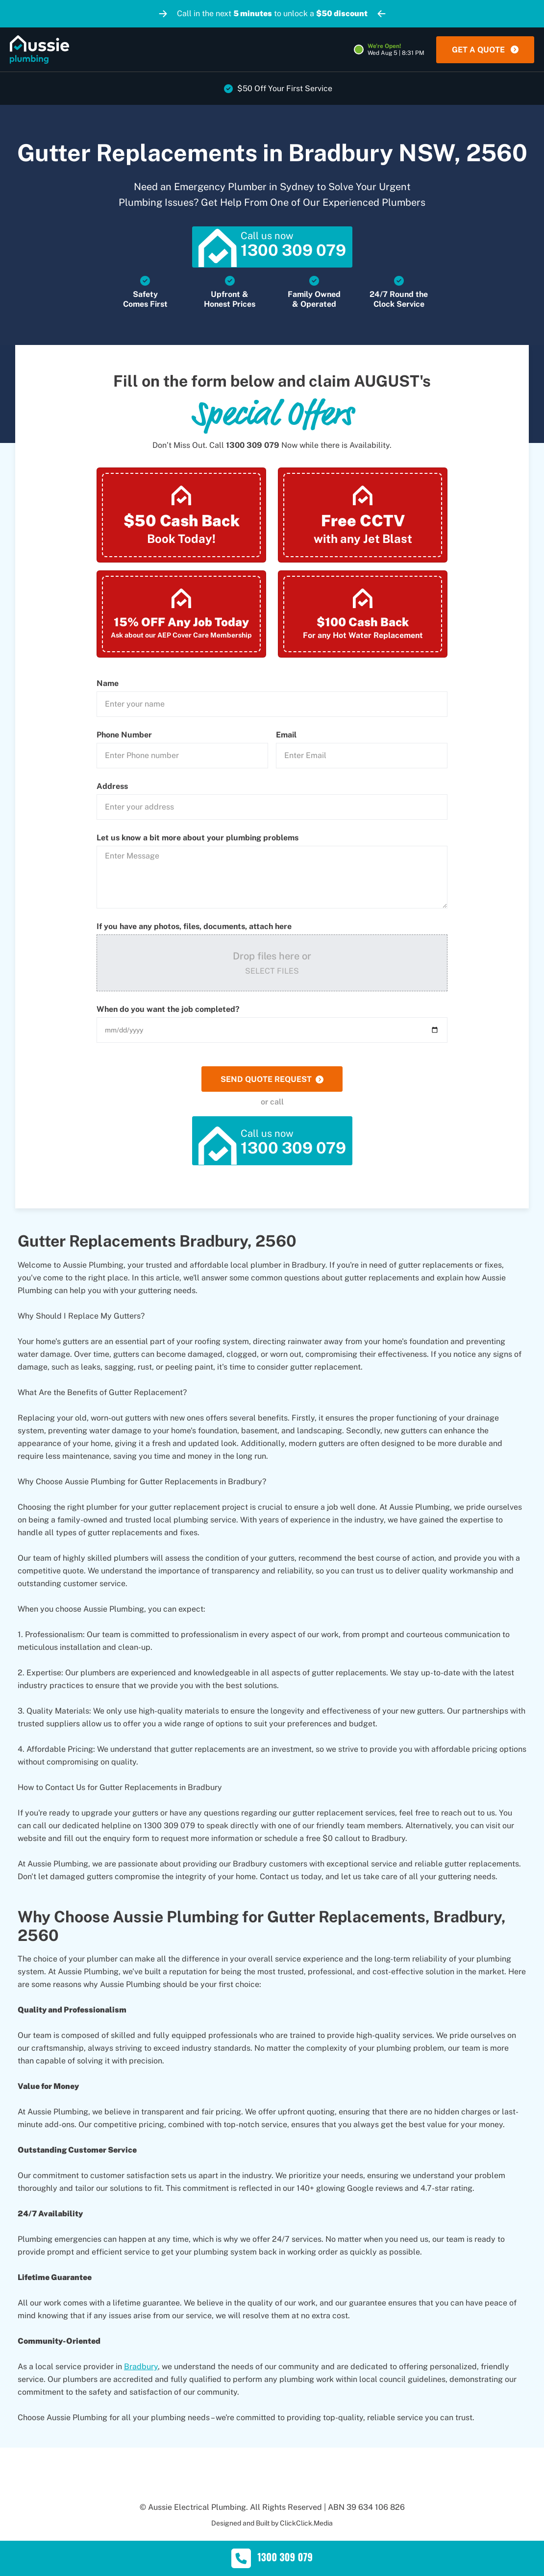 The width and height of the screenshot is (544, 2576). I want to click on Phone Number, so click(124, 736).